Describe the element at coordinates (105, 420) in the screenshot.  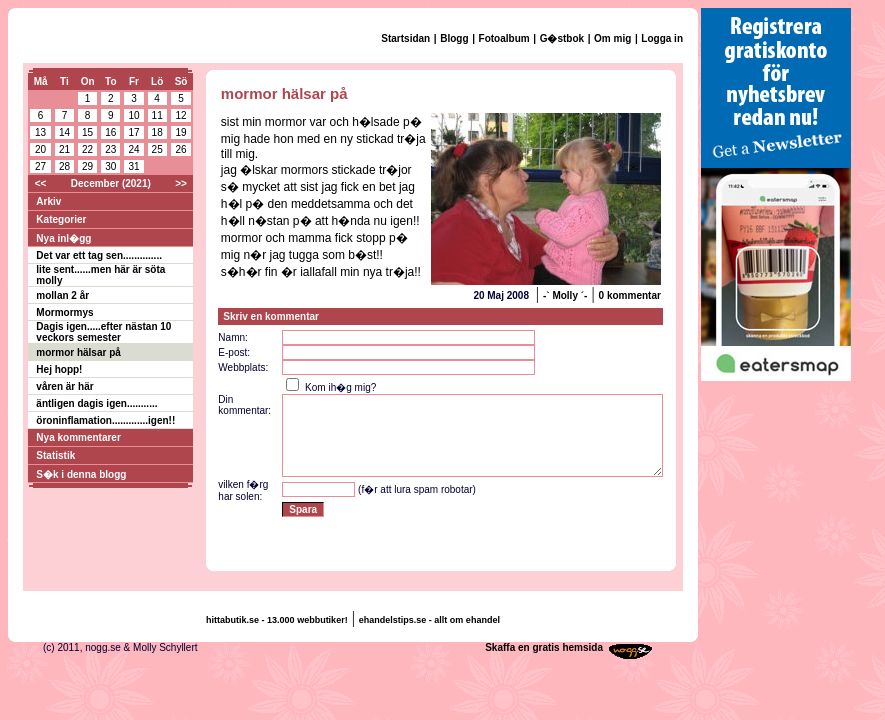
I see `öroninflamation.............igen!!` at that location.